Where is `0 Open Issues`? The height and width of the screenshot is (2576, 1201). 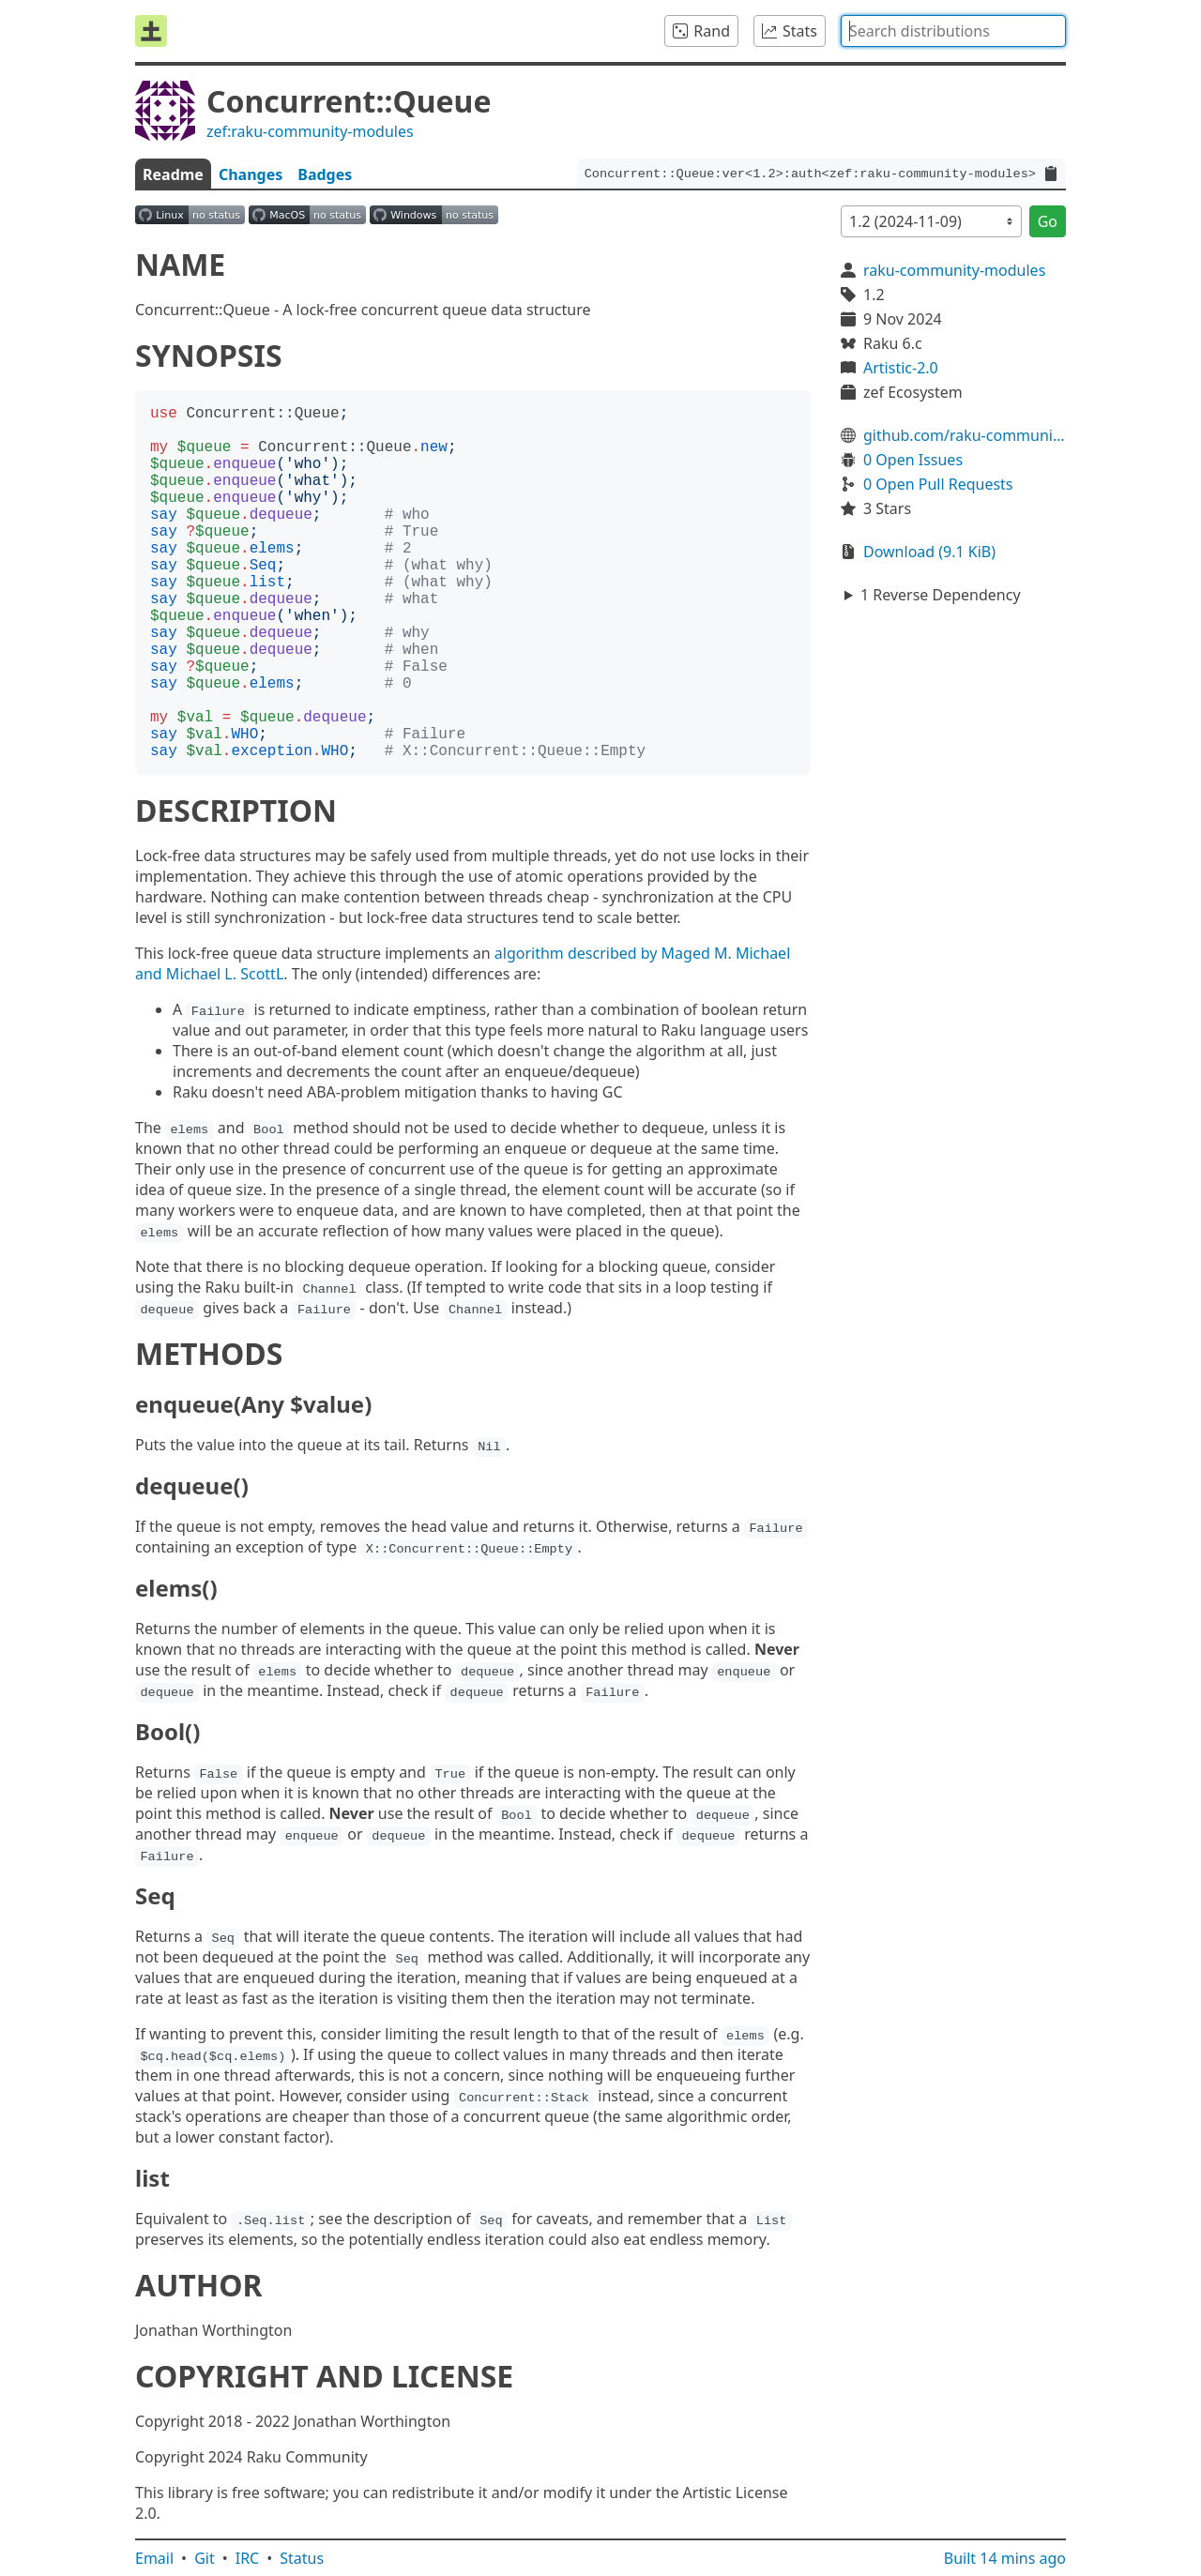
0 Open Issues is located at coordinates (913, 459).